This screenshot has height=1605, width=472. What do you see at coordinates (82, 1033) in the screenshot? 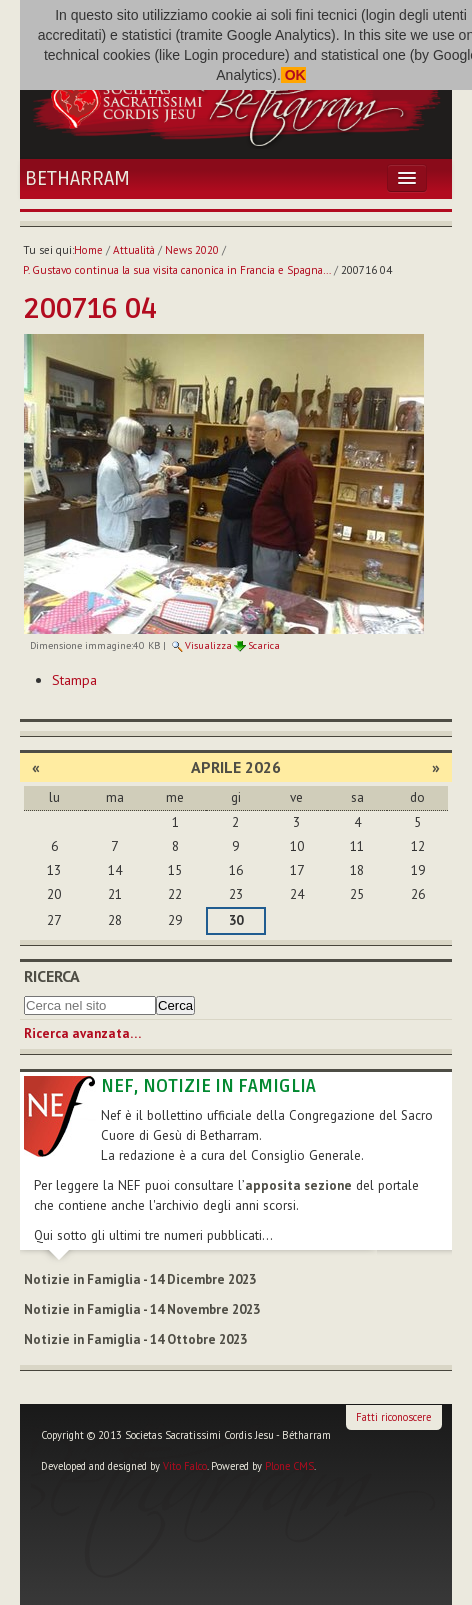
I see `Ricerca avanzata…` at bounding box center [82, 1033].